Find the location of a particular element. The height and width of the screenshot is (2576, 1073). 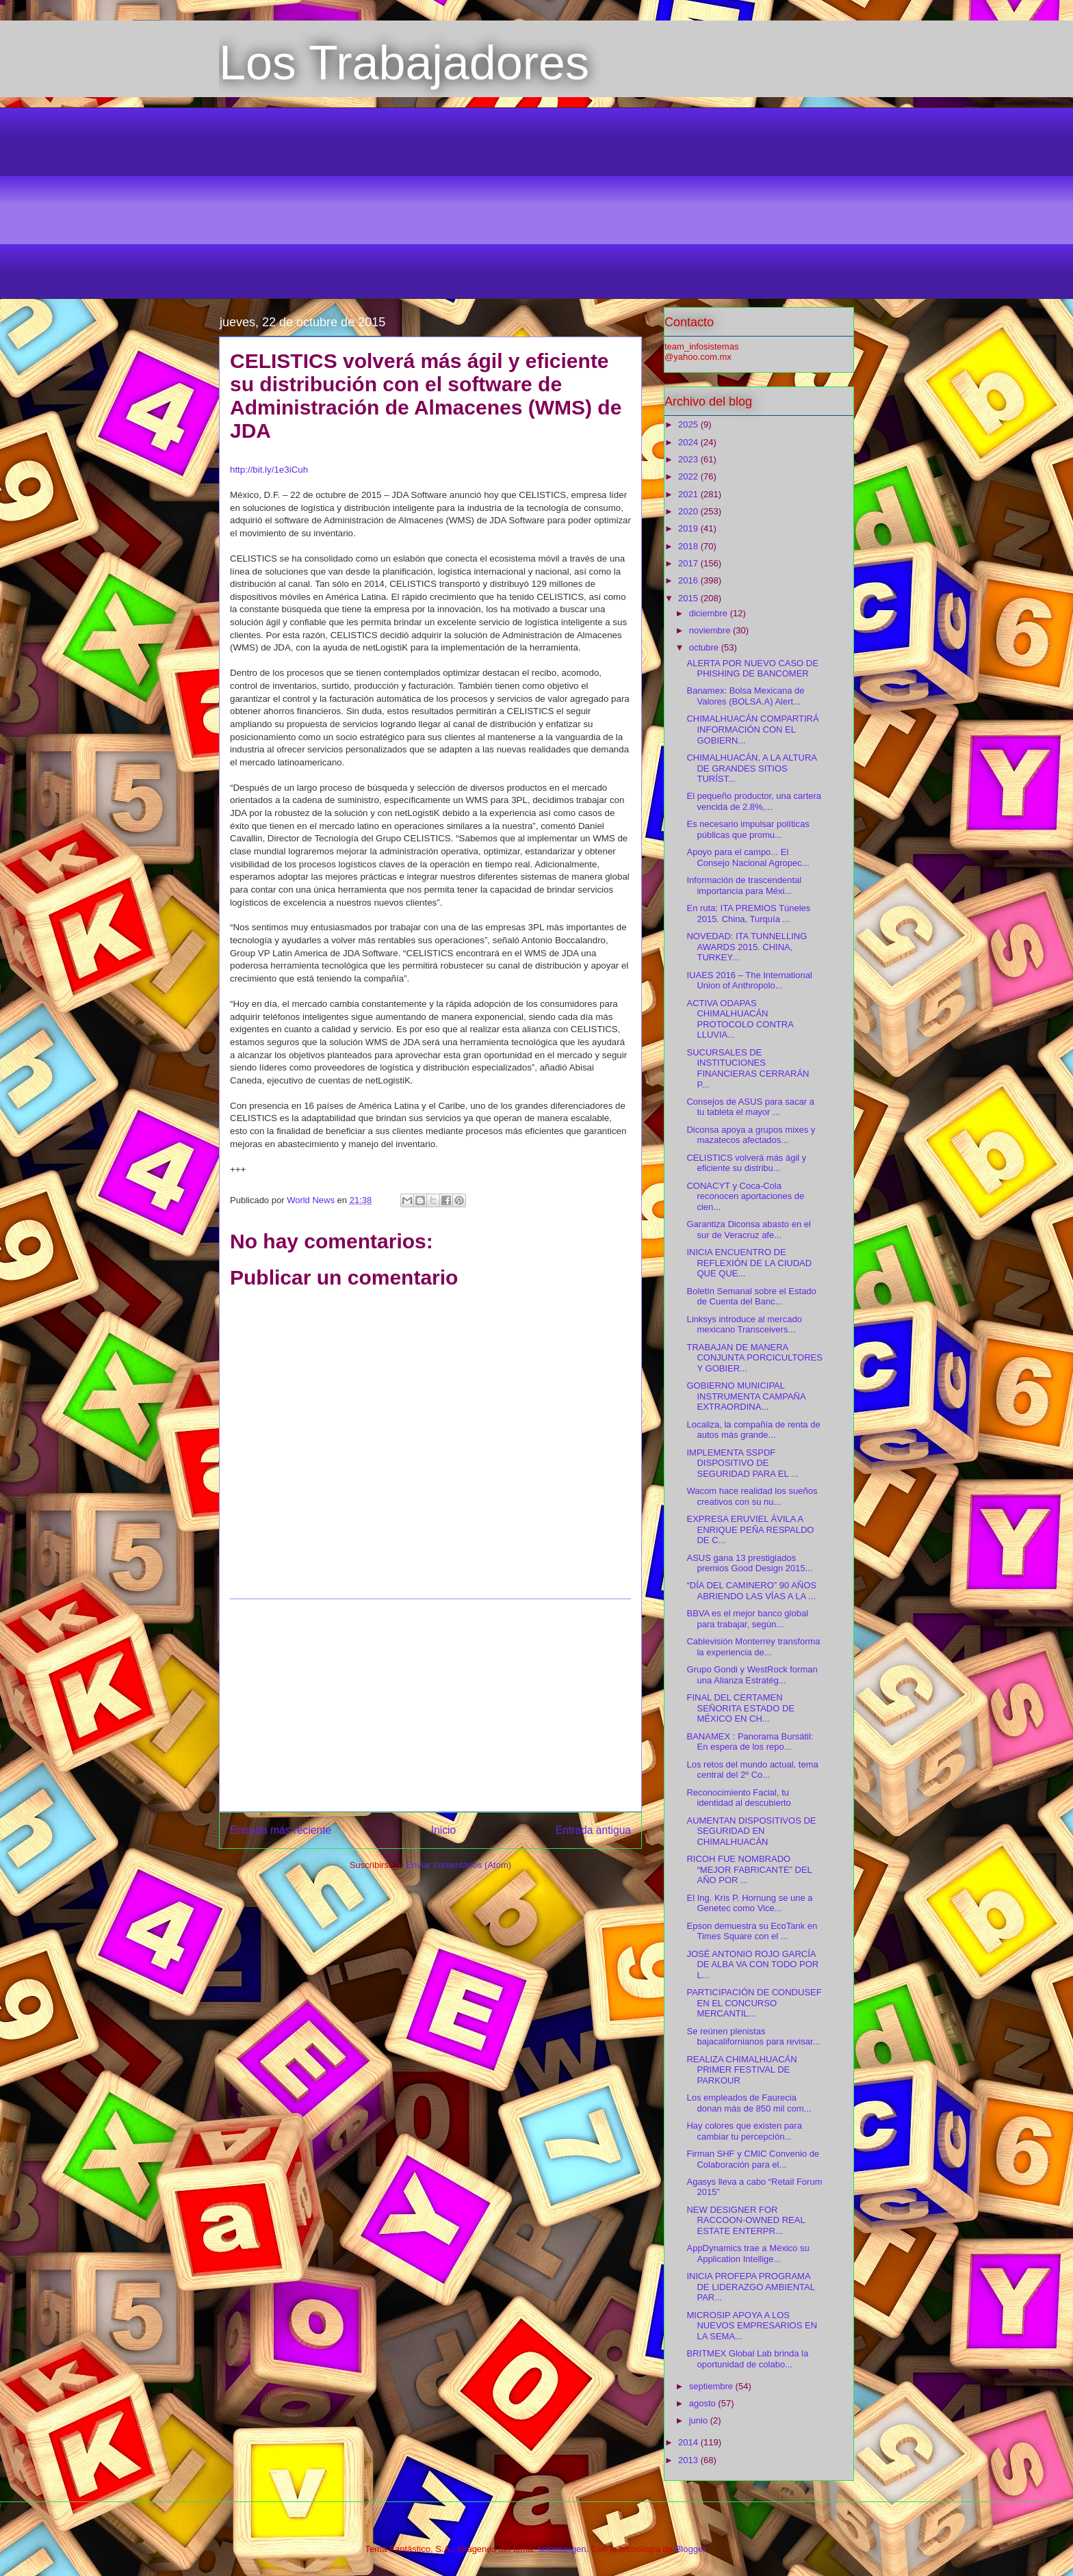

Firman SHF y CMIC Convenio de Colaboración para el... is located at coordinates (752, 2159).